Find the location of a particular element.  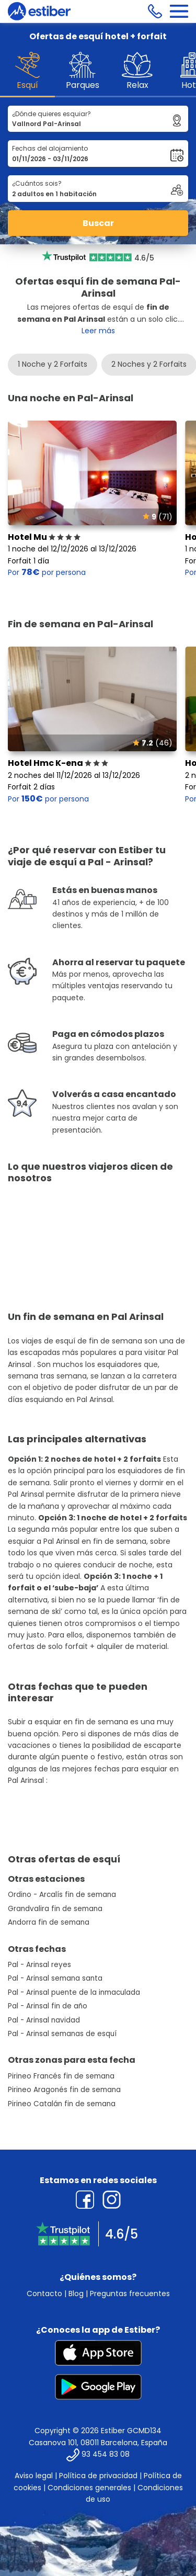

Hotel Hmc K-ena is located at coordinates (58, 763).